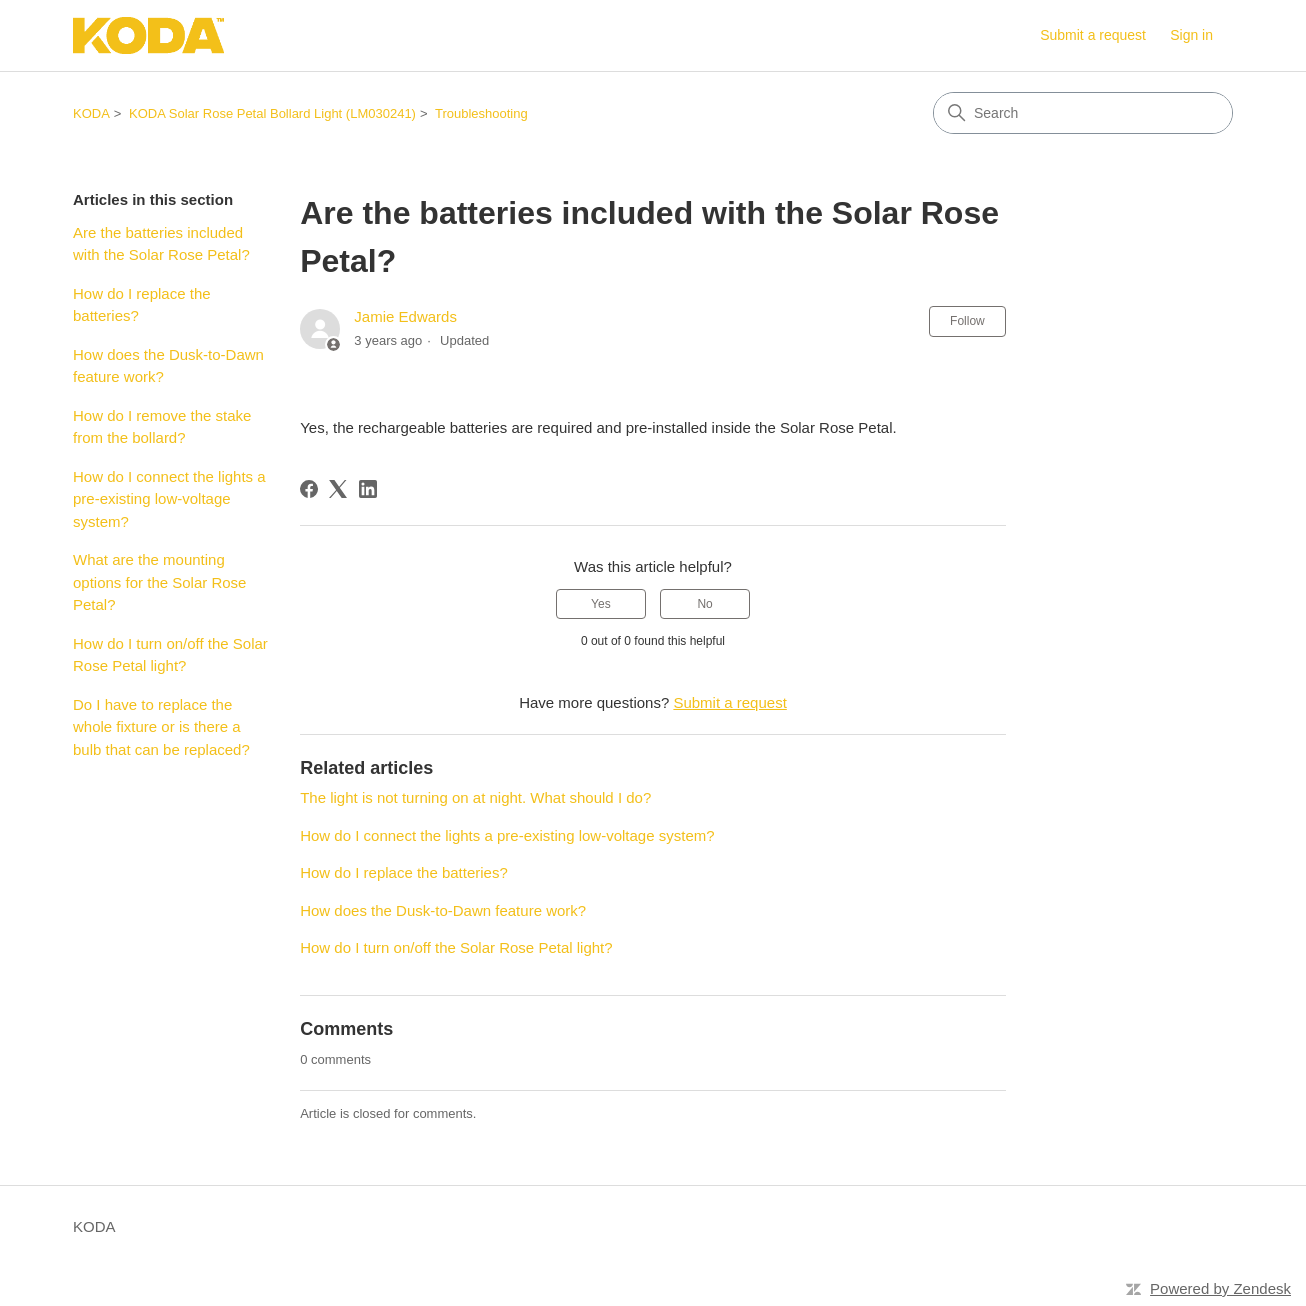 Image resolution: width=1306 pixels, height=1306 pixels. Describe the element at coordinates (481, 113) in the screenshot. I see `Troubleshooting` at that location.